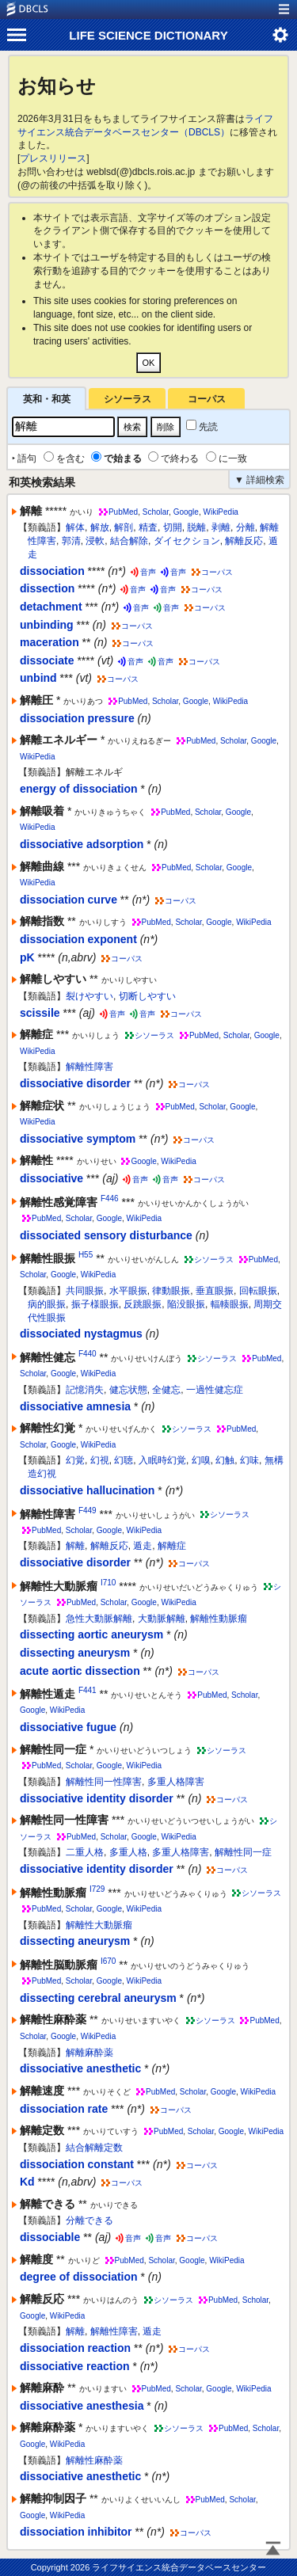 This screenshot has width=297, height=2576. What do you see at coordinates (230, 1304) in the screenshot?
I see `輻輳眼振` at bounding box center [230, 1304].